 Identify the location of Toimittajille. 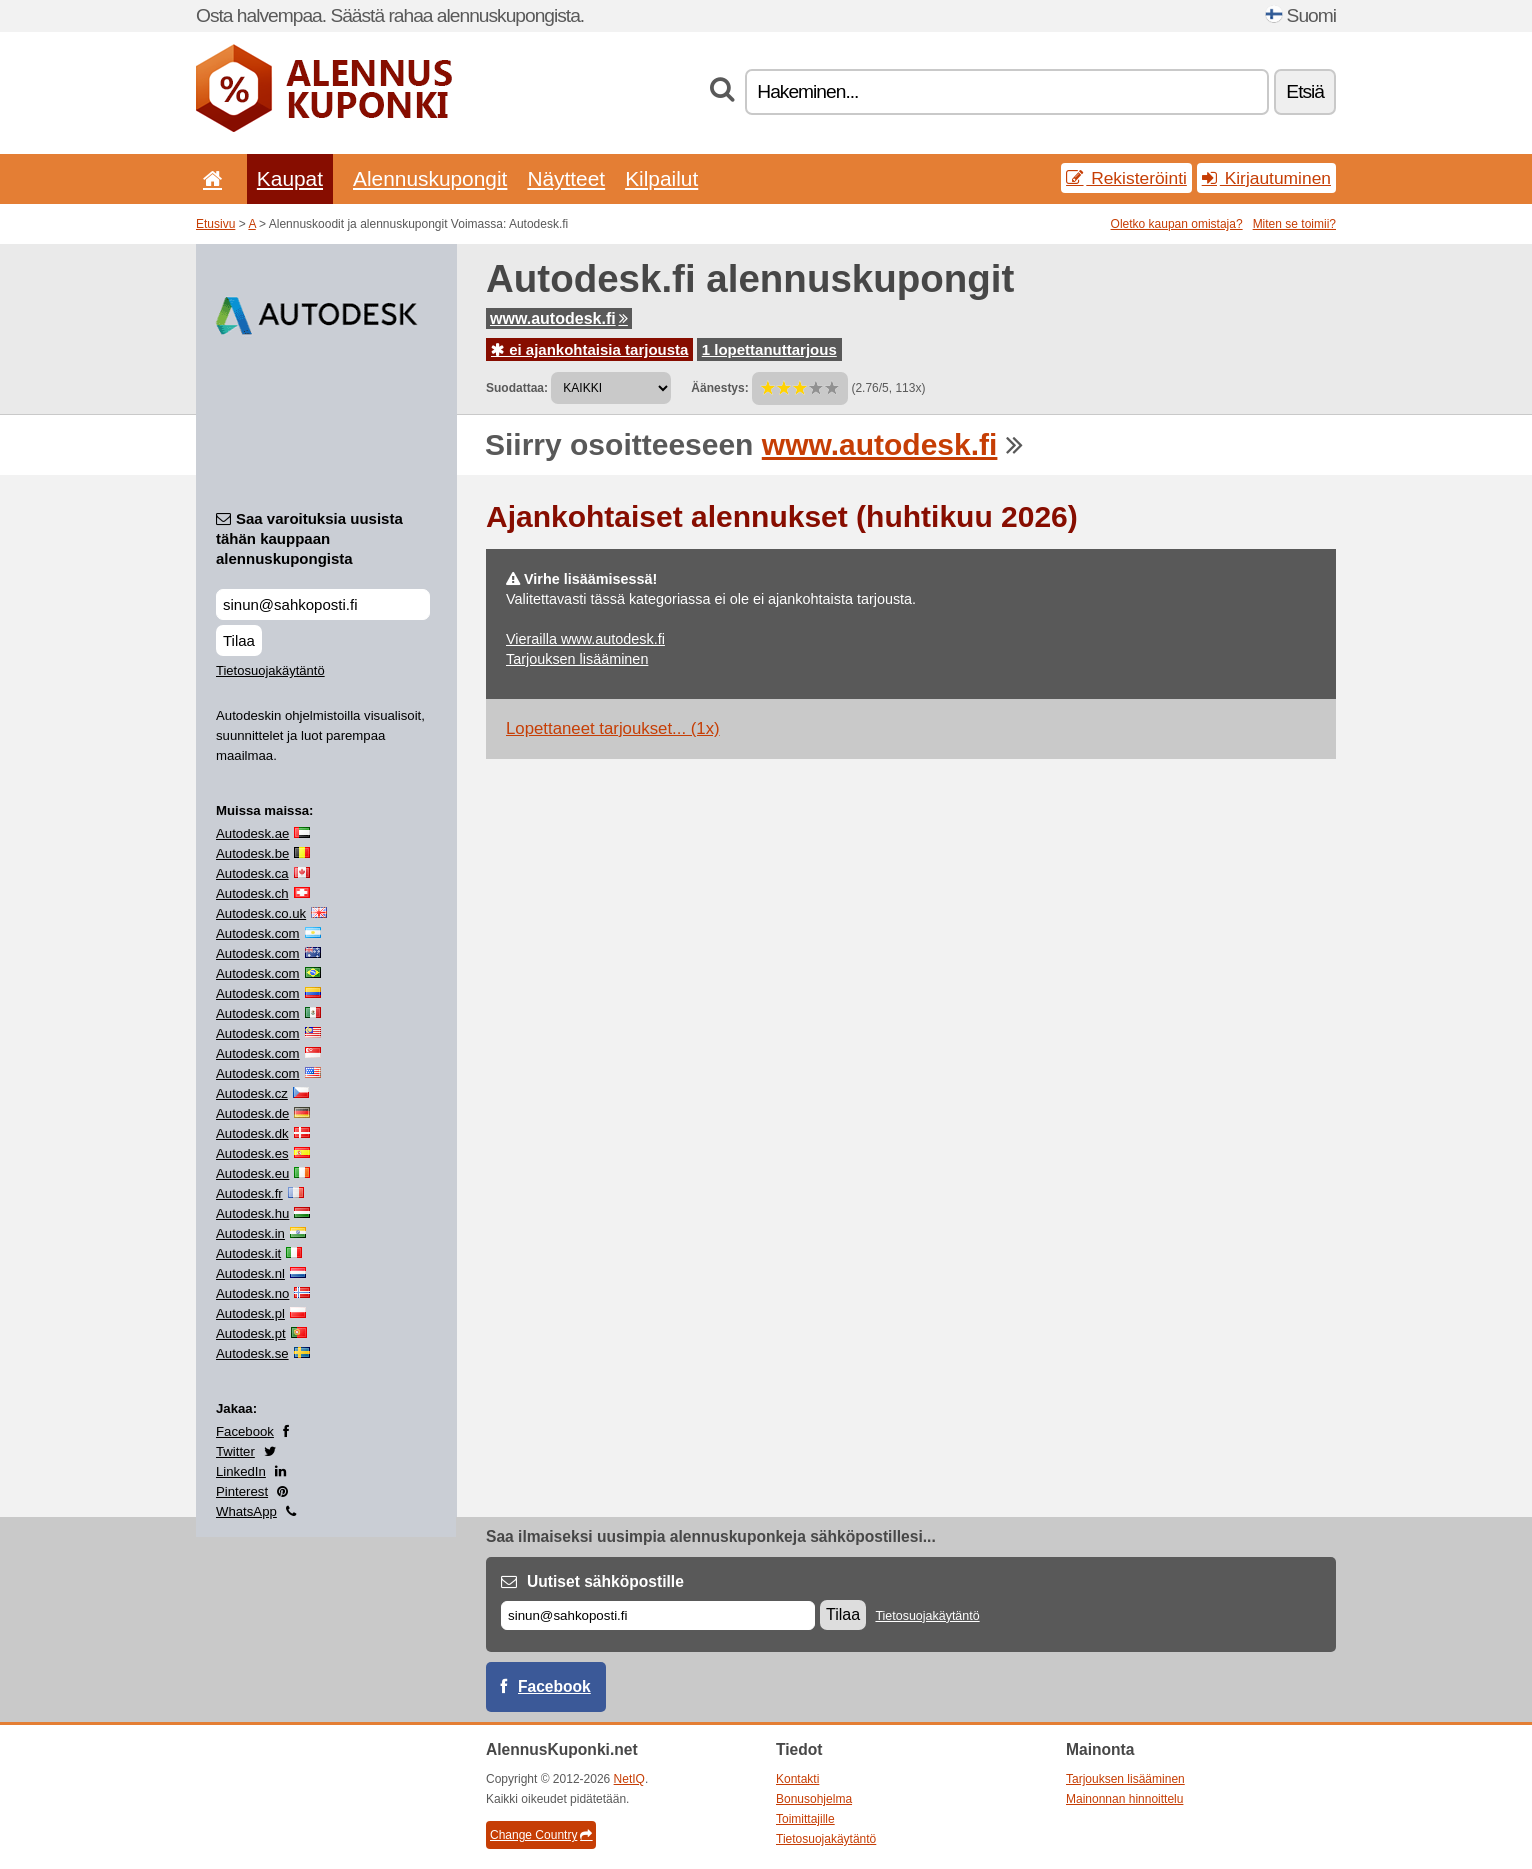
(805, 1819).